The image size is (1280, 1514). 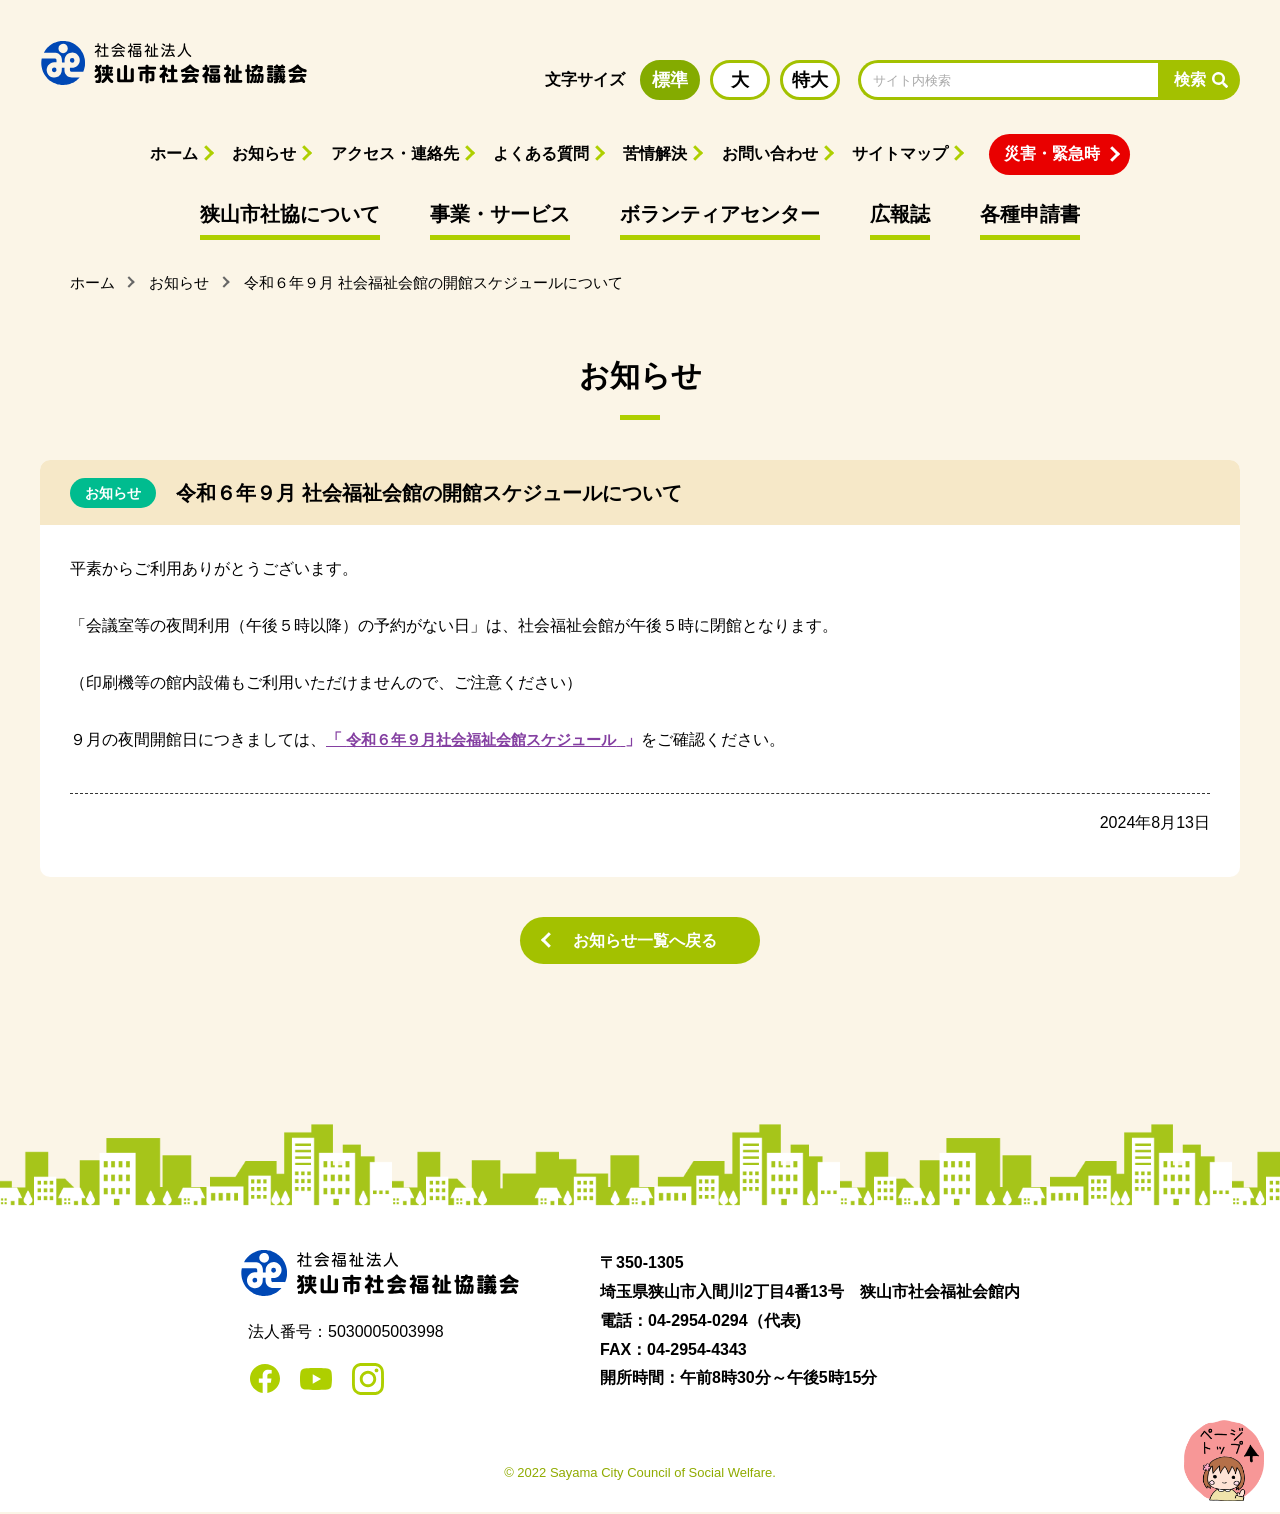 I want to click on 令和６年９月社会福祉会館スケジュール, so click(x=490, y=739).